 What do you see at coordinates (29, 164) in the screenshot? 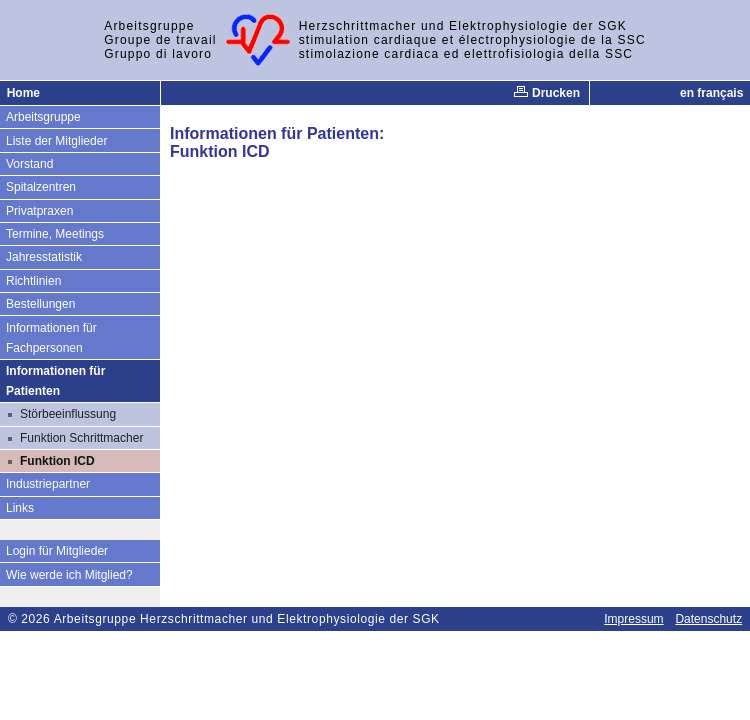
I see `Vorstand` at bounding box center [29, 164].